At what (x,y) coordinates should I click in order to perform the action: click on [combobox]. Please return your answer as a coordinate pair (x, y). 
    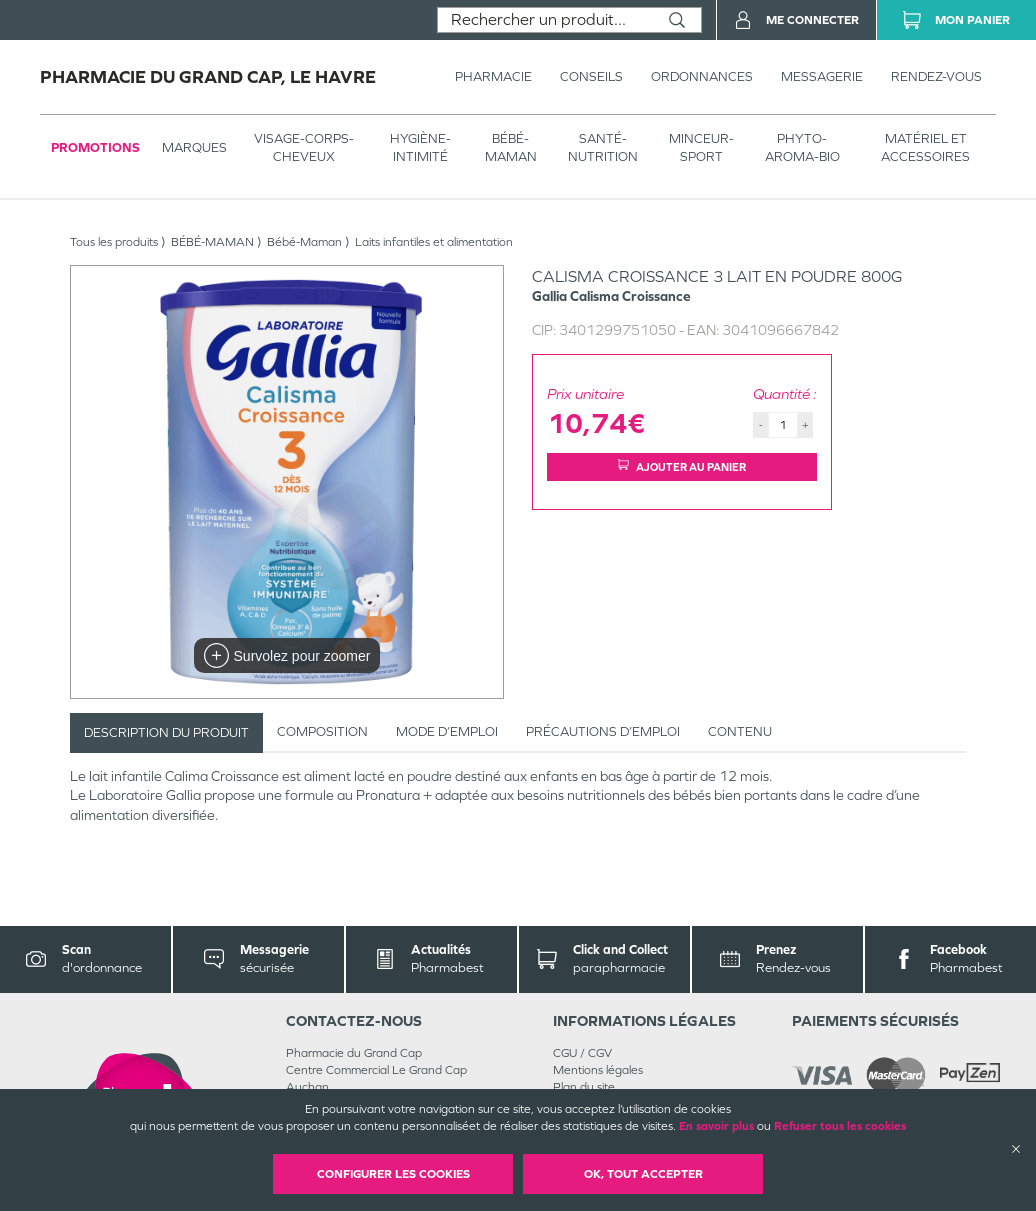
    Looking at the image, I should click on (545, 20).